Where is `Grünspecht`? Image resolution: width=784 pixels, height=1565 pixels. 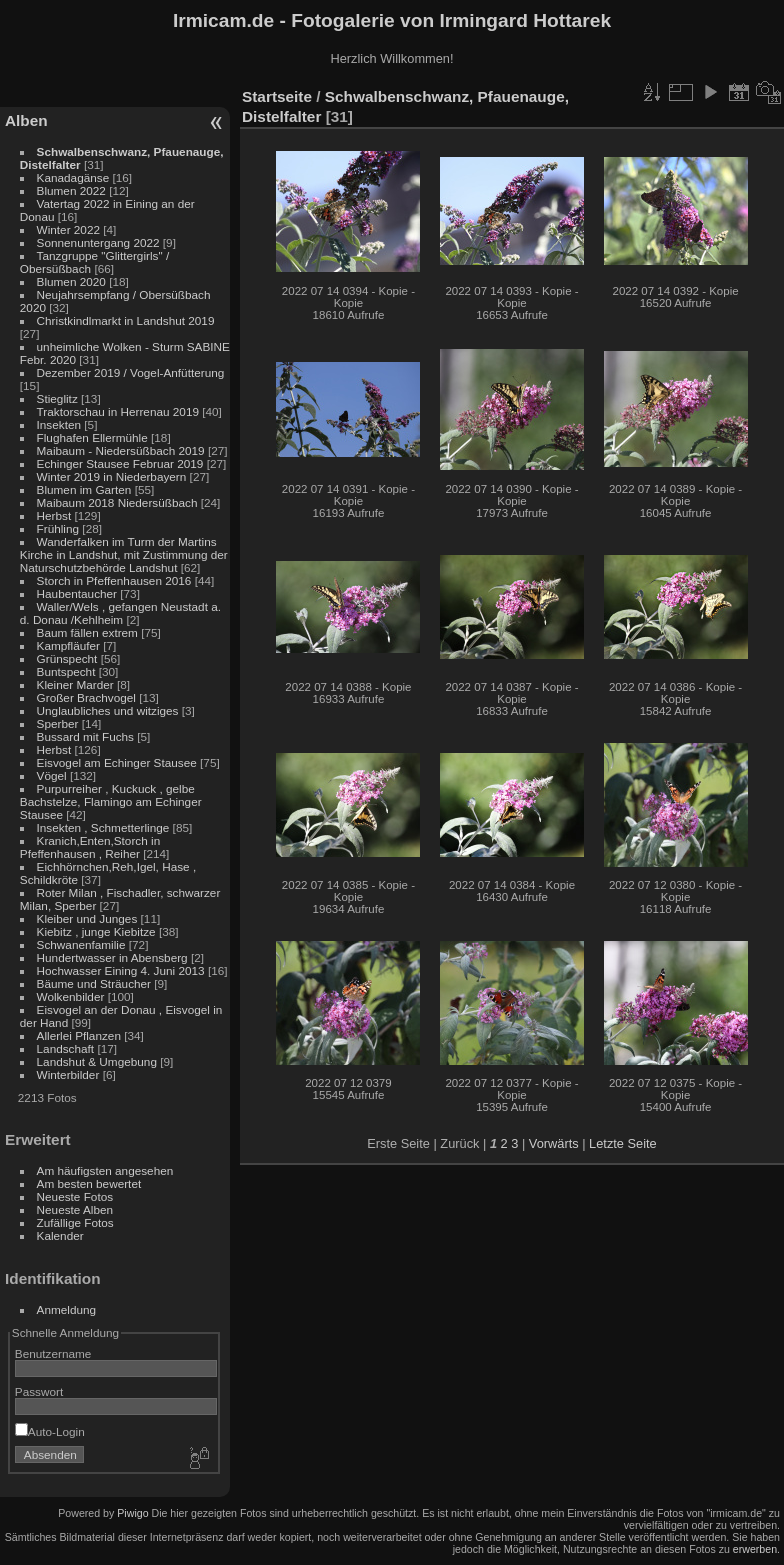
Grünspecht is located at coordinates (67, 658).